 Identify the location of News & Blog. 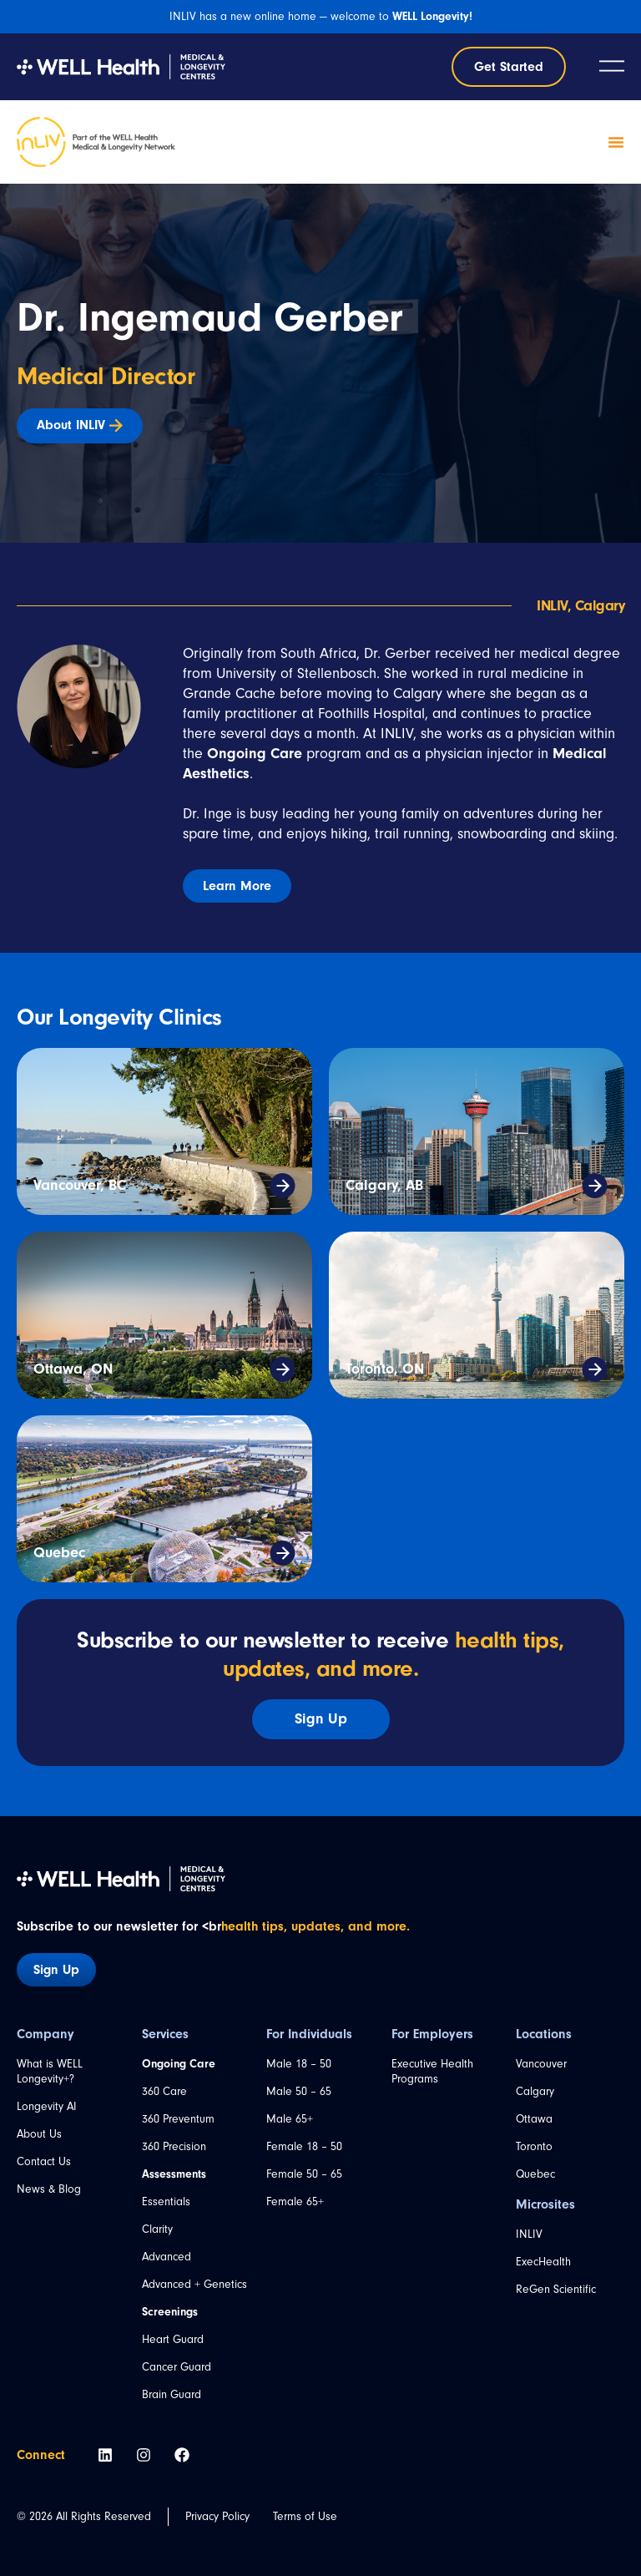
(49, 2189).